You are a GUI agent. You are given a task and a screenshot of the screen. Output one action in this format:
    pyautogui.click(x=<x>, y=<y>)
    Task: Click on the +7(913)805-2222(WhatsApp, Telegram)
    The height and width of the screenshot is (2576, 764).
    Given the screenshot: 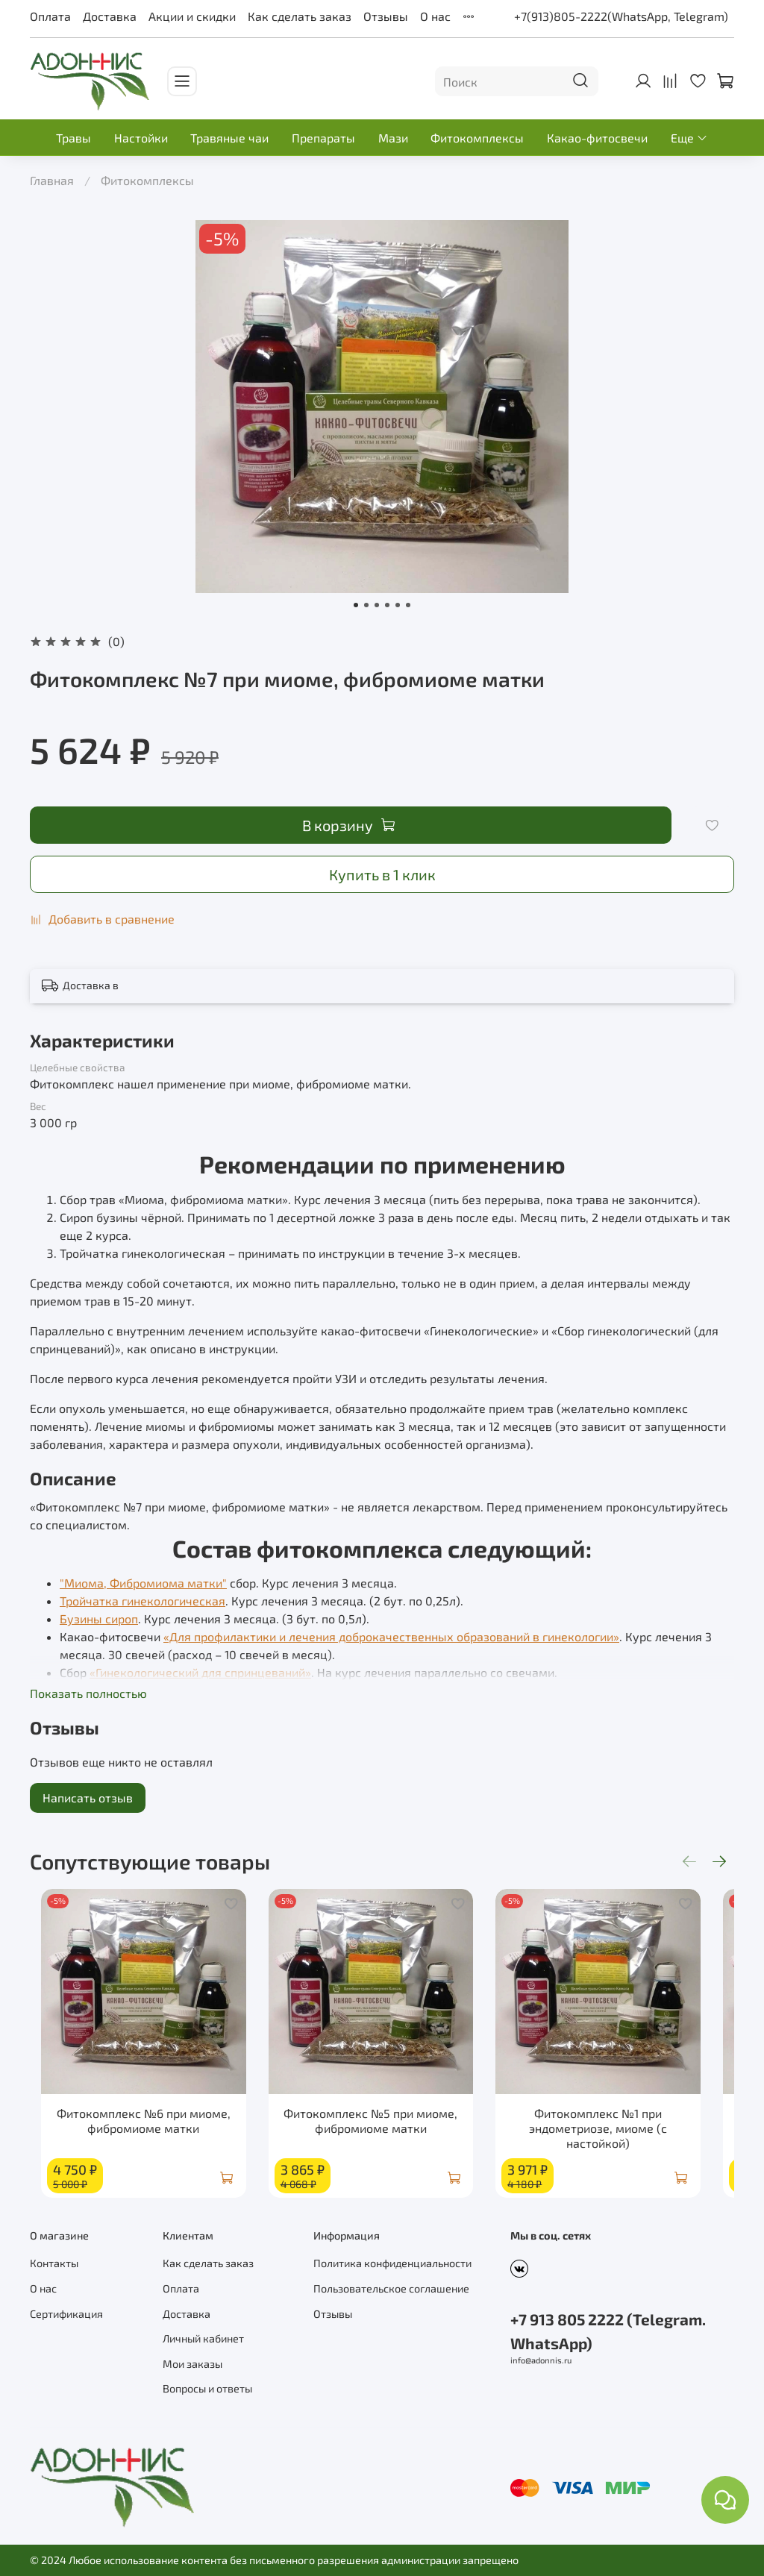 What is the action you would take?
    pyautogui.click(x=621, y=16)
    